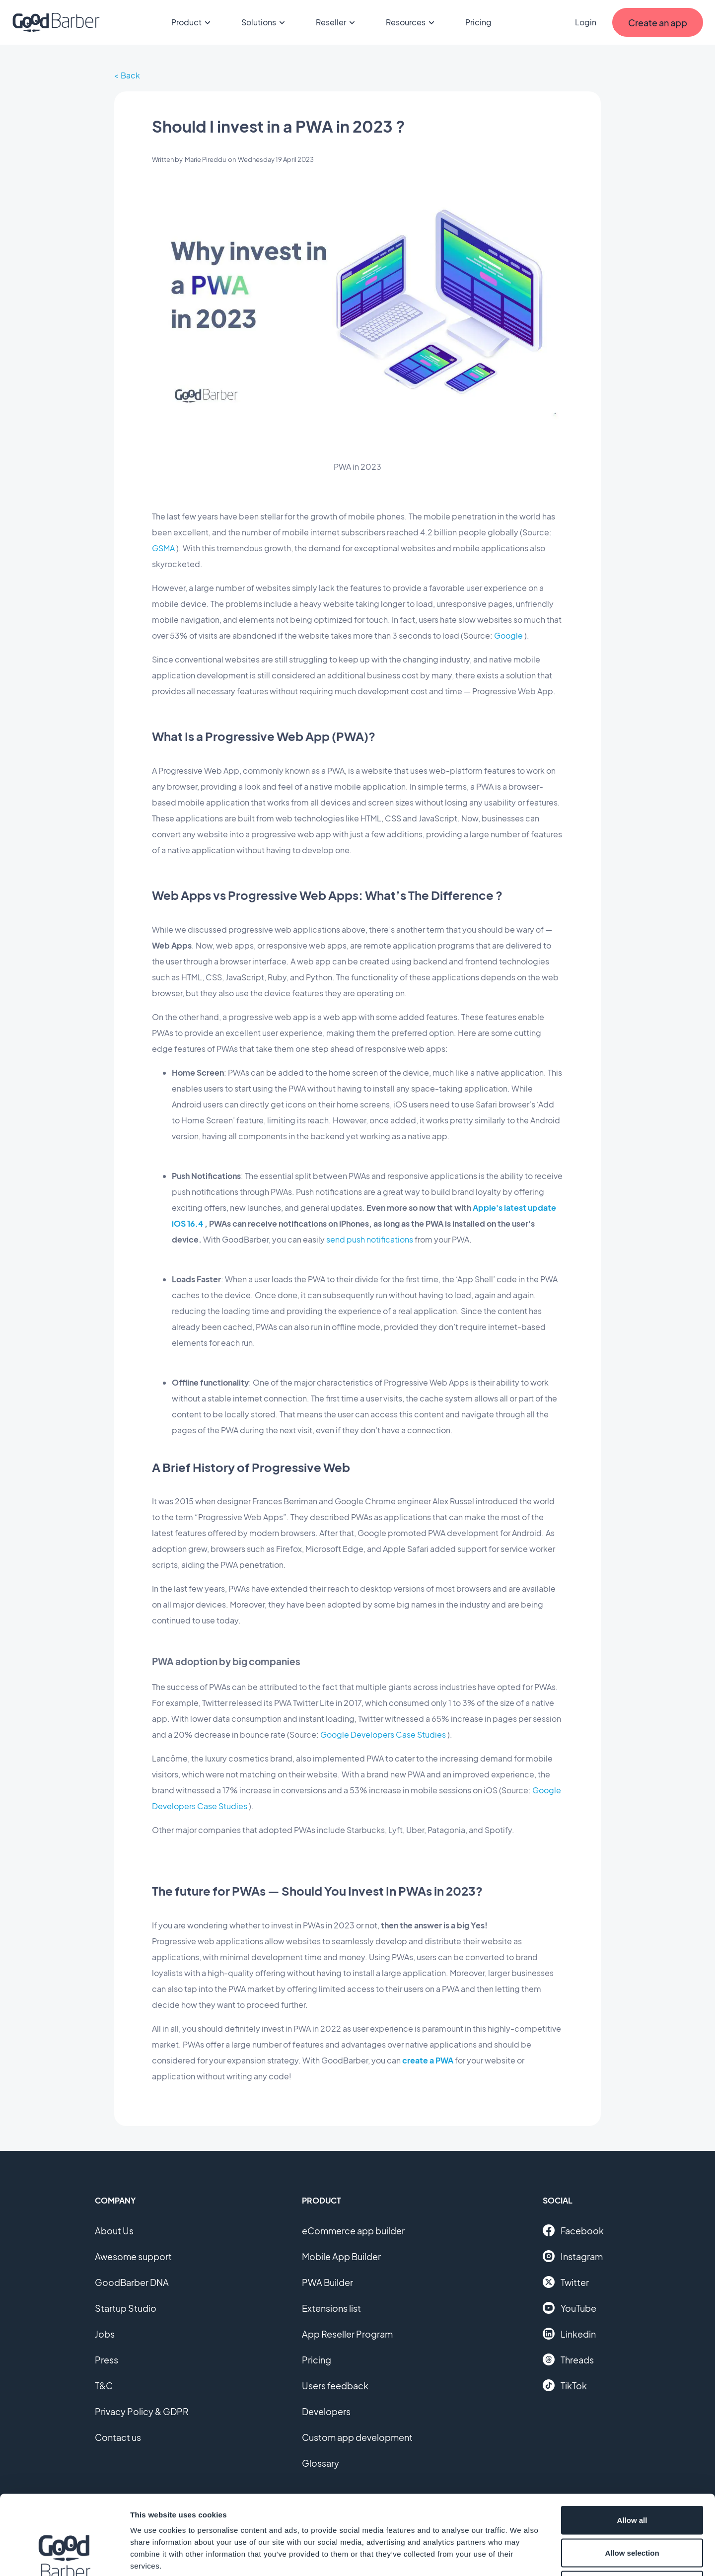 This screenshot has width=715, height=2576. Describe the element at coordinates (569, 2334) in the screenshot. I see `Linkedin` at that location.